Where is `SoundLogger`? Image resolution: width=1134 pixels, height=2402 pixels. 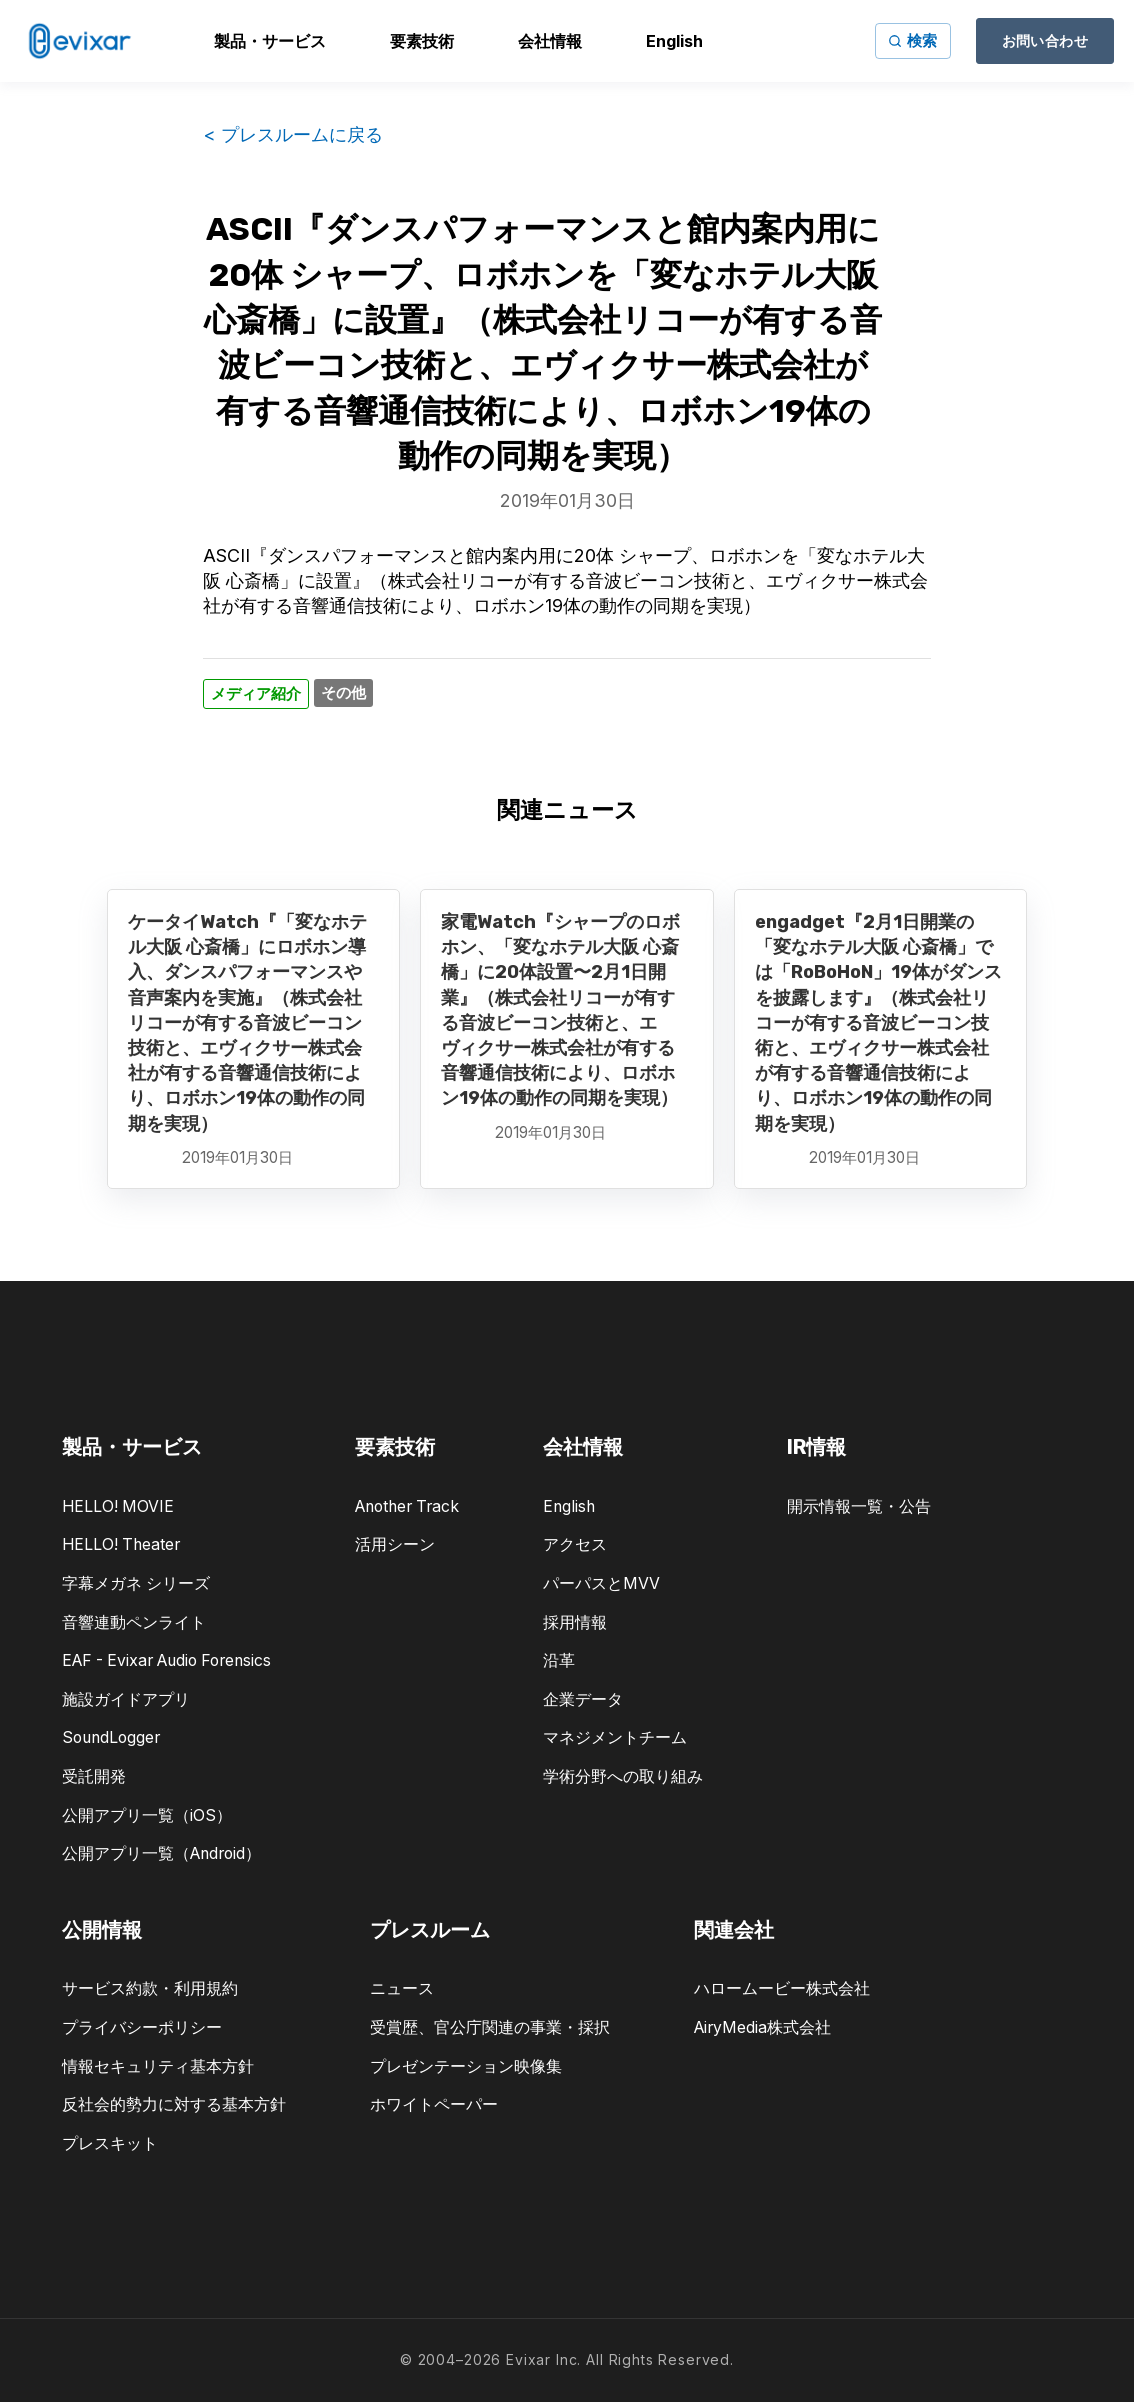
SoundLogger is located at coordinates (111, 1737).